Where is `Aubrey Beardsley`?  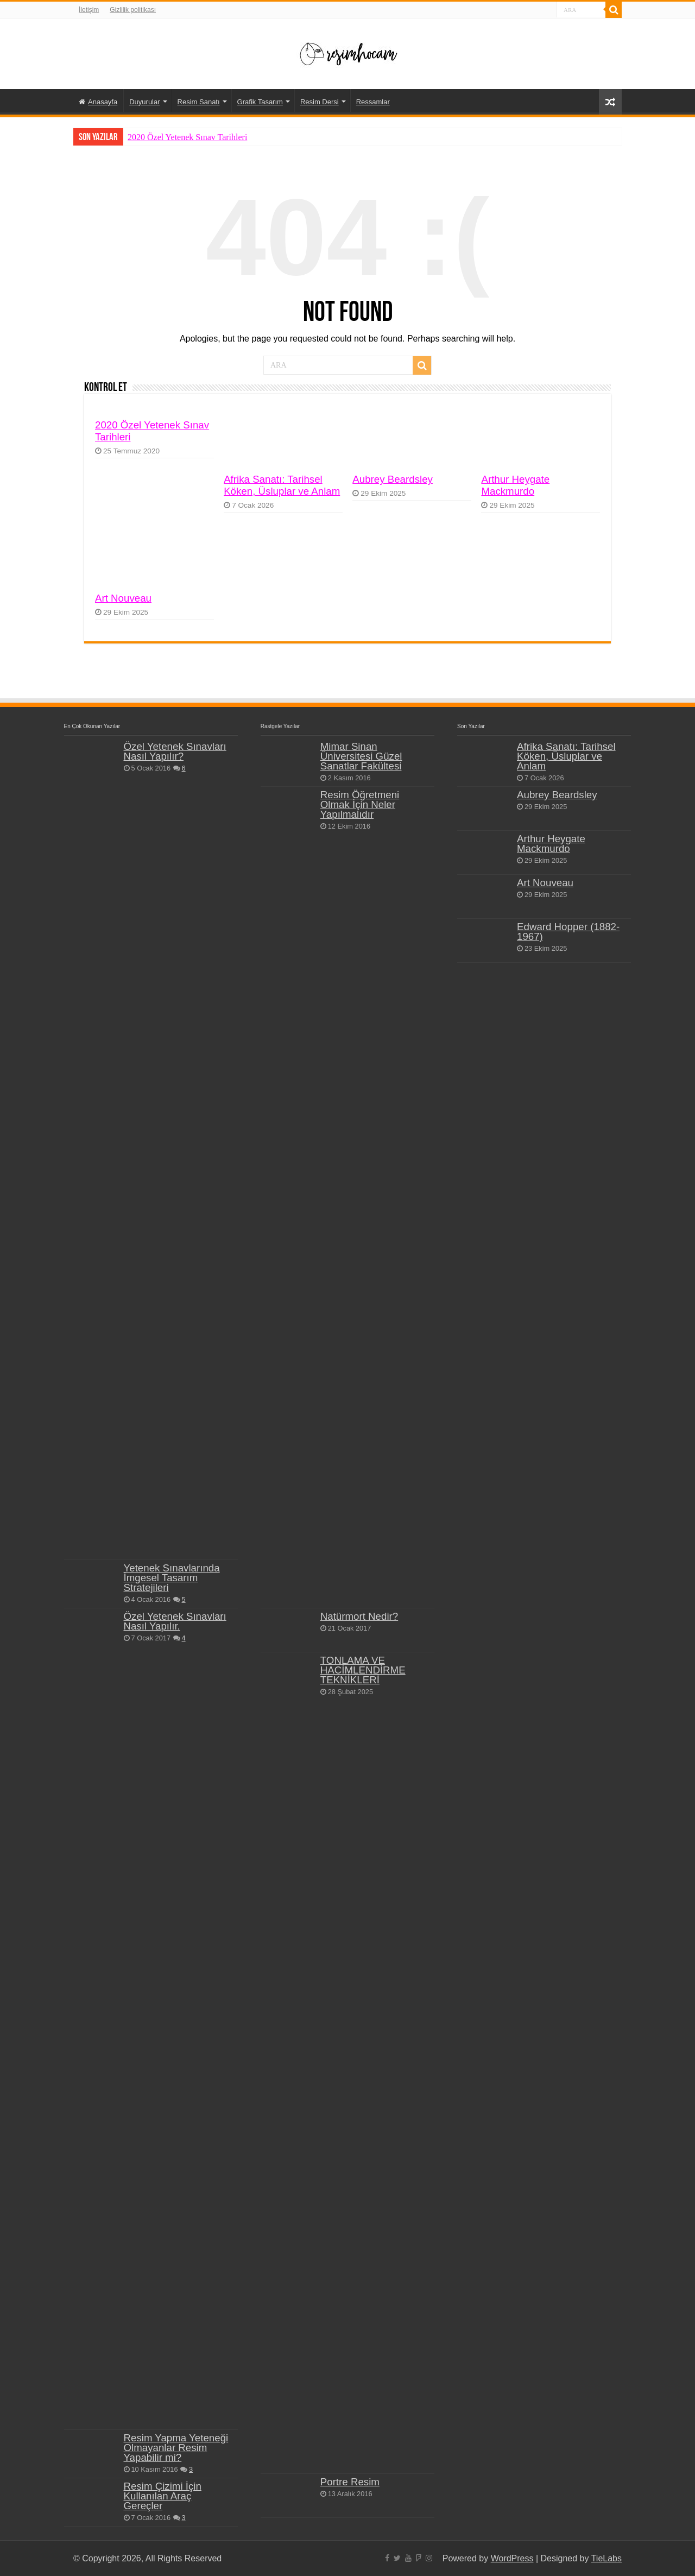 Aubrey Beardsley is located at coordinates (392, 479).